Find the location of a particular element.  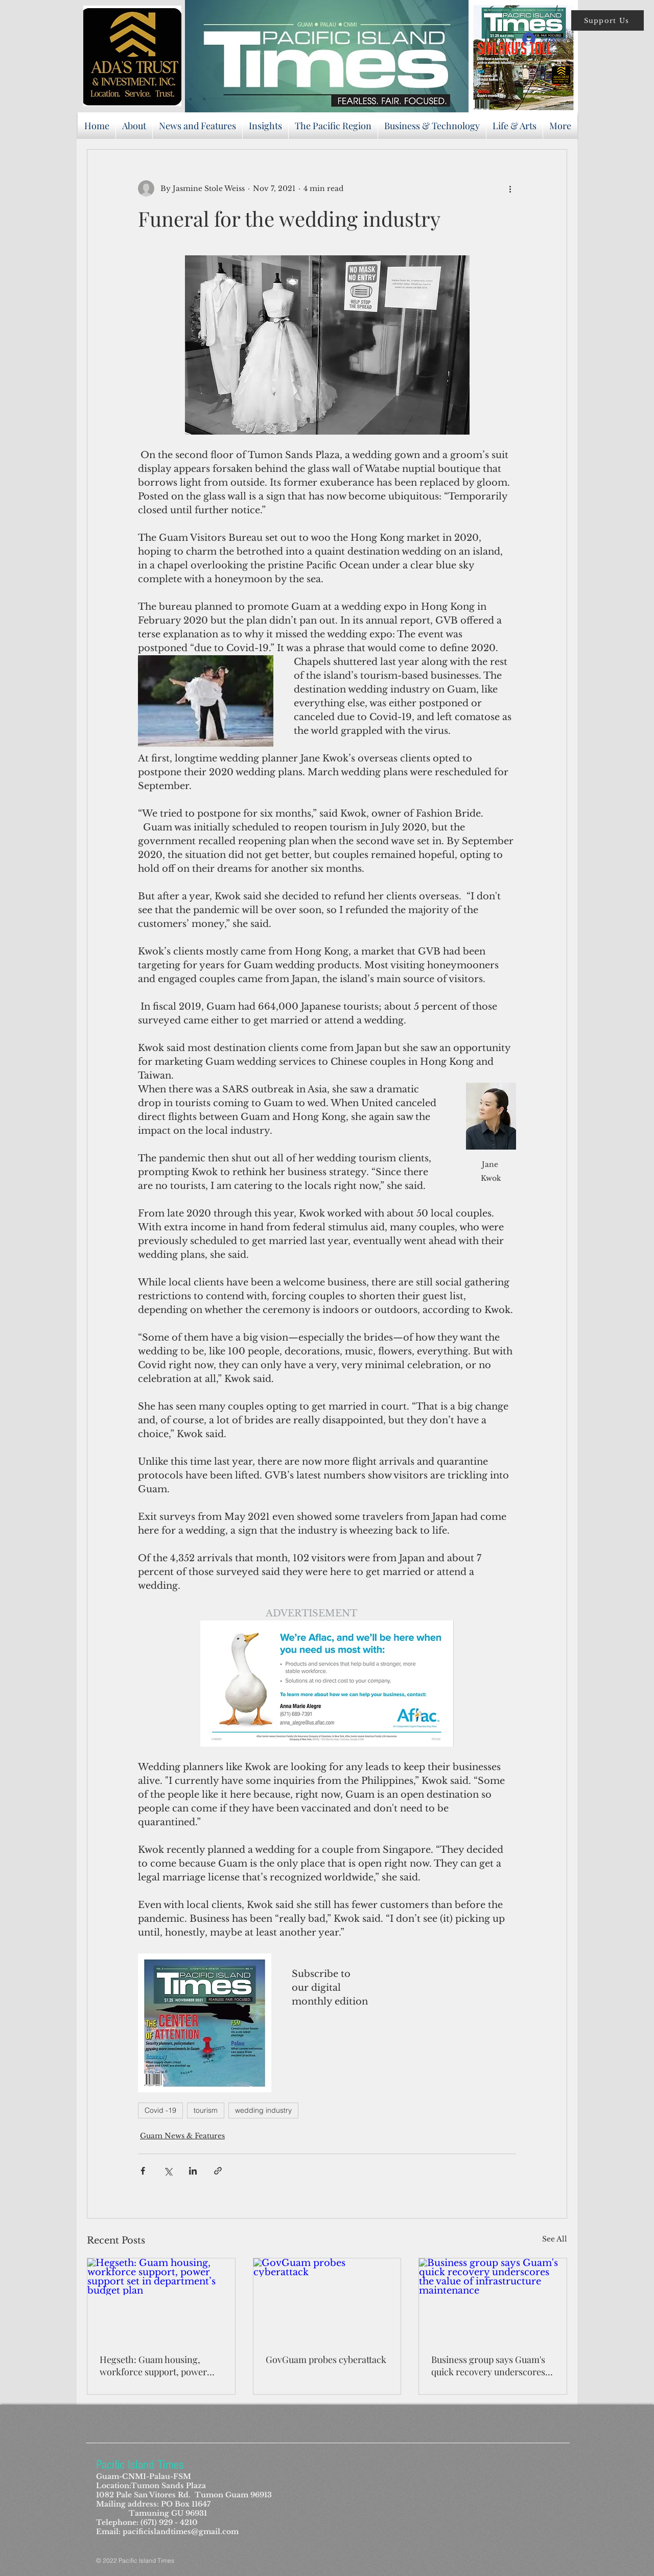

Hegseth: Guam housing, workforce support, power support set in department’s budget plan is located at coordinates (156, 2365).